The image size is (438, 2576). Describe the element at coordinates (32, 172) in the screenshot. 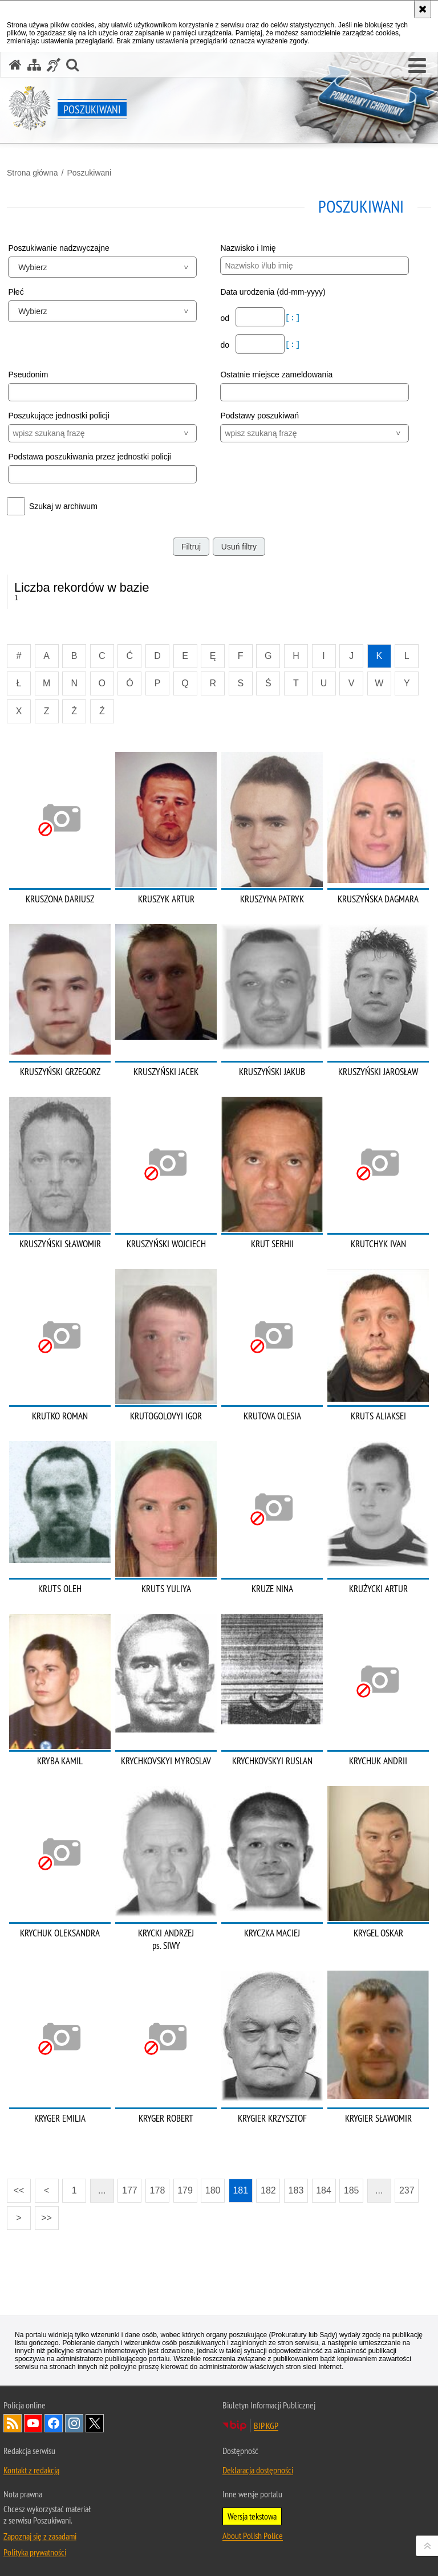

I see `Strona główna` at that location.